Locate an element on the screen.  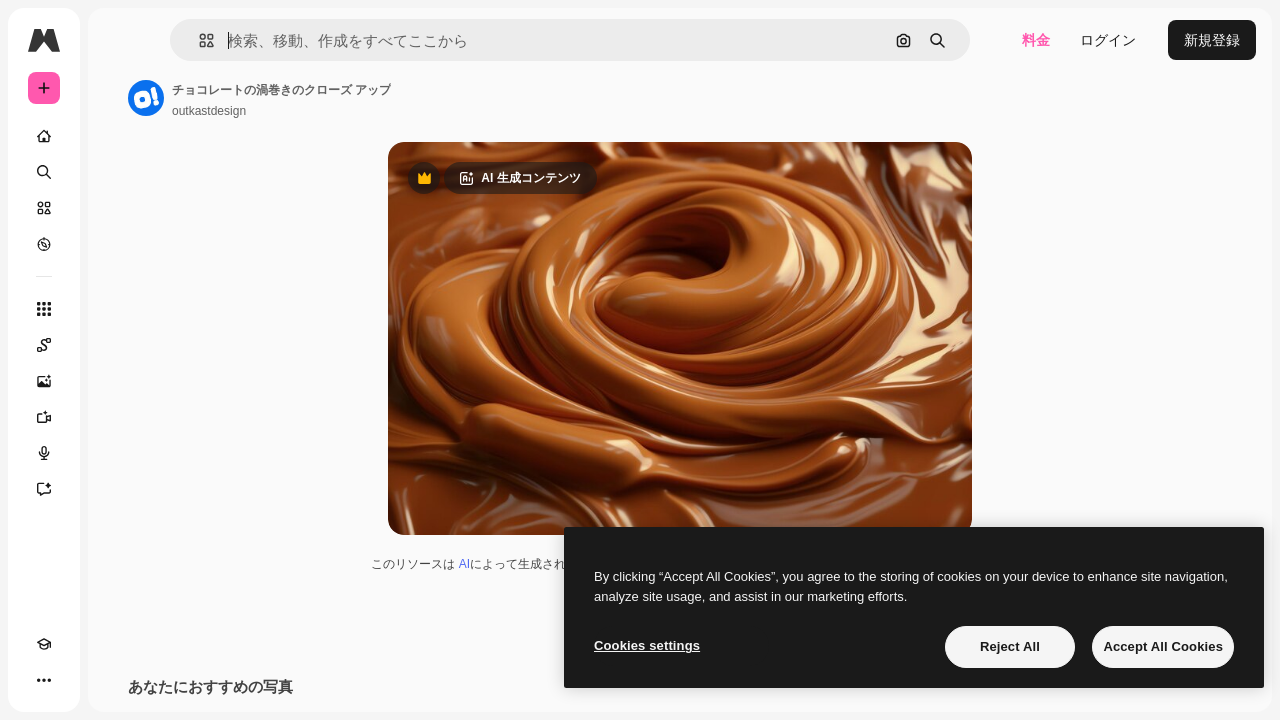
[ホーム] is located at coordinates (120, 136).